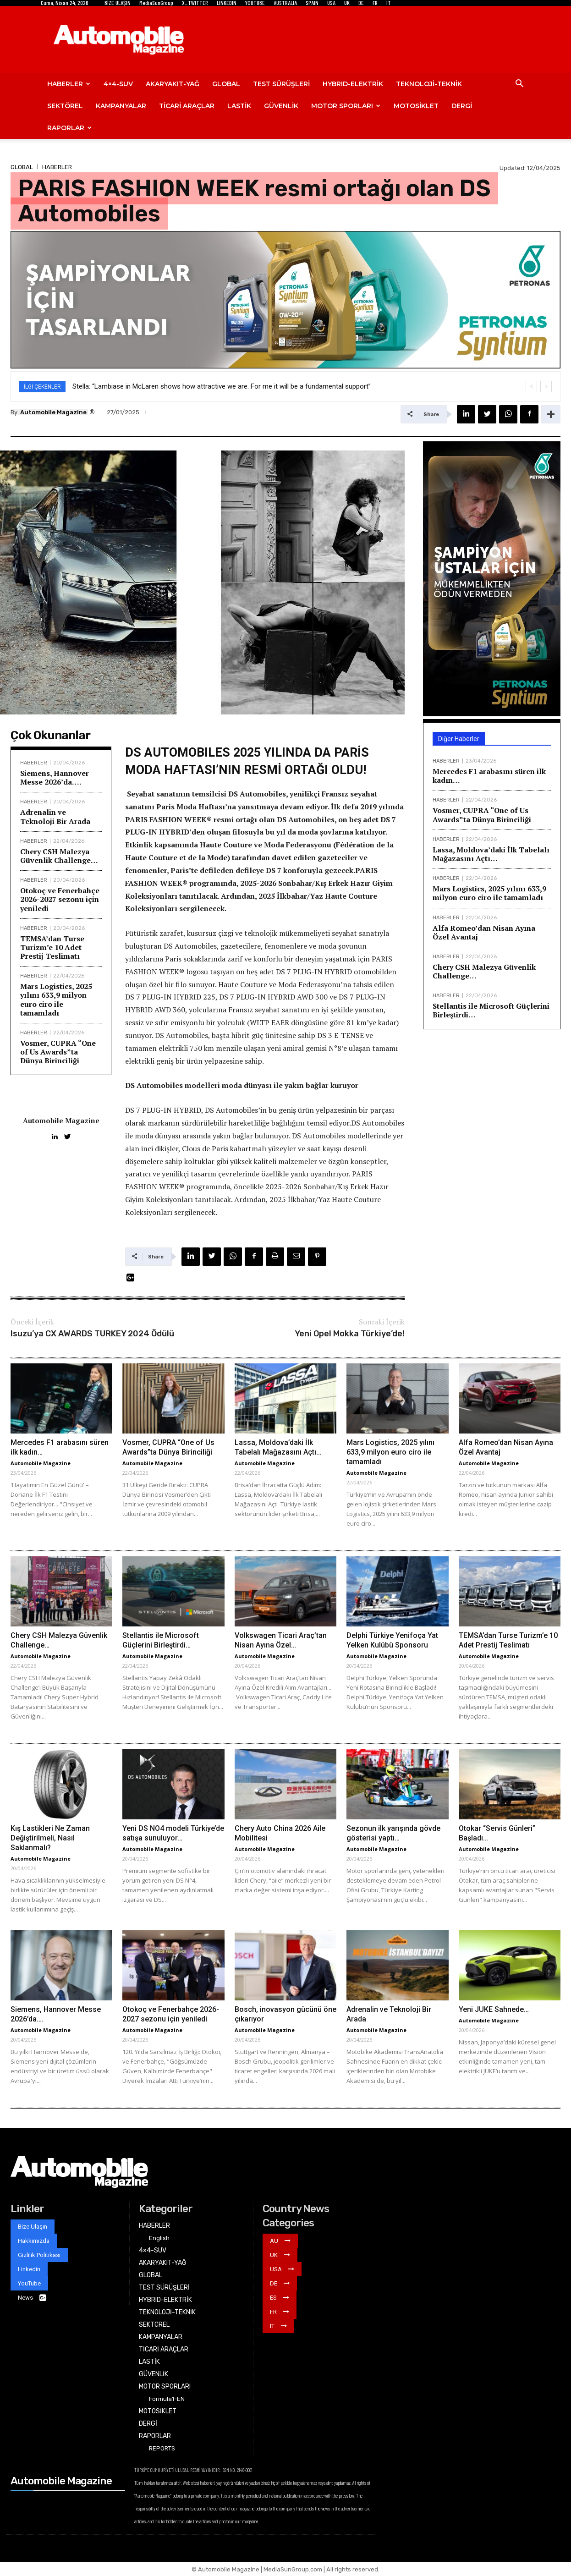 The width and height of the screenshot is (571, 2576). What do you see at coordinates (56, 999) in the screenshot?
I see `Mars Logistics, 2025 yılını 633,9 milyon euro ciro ile tamamladı` at bounding box center [56, 999].